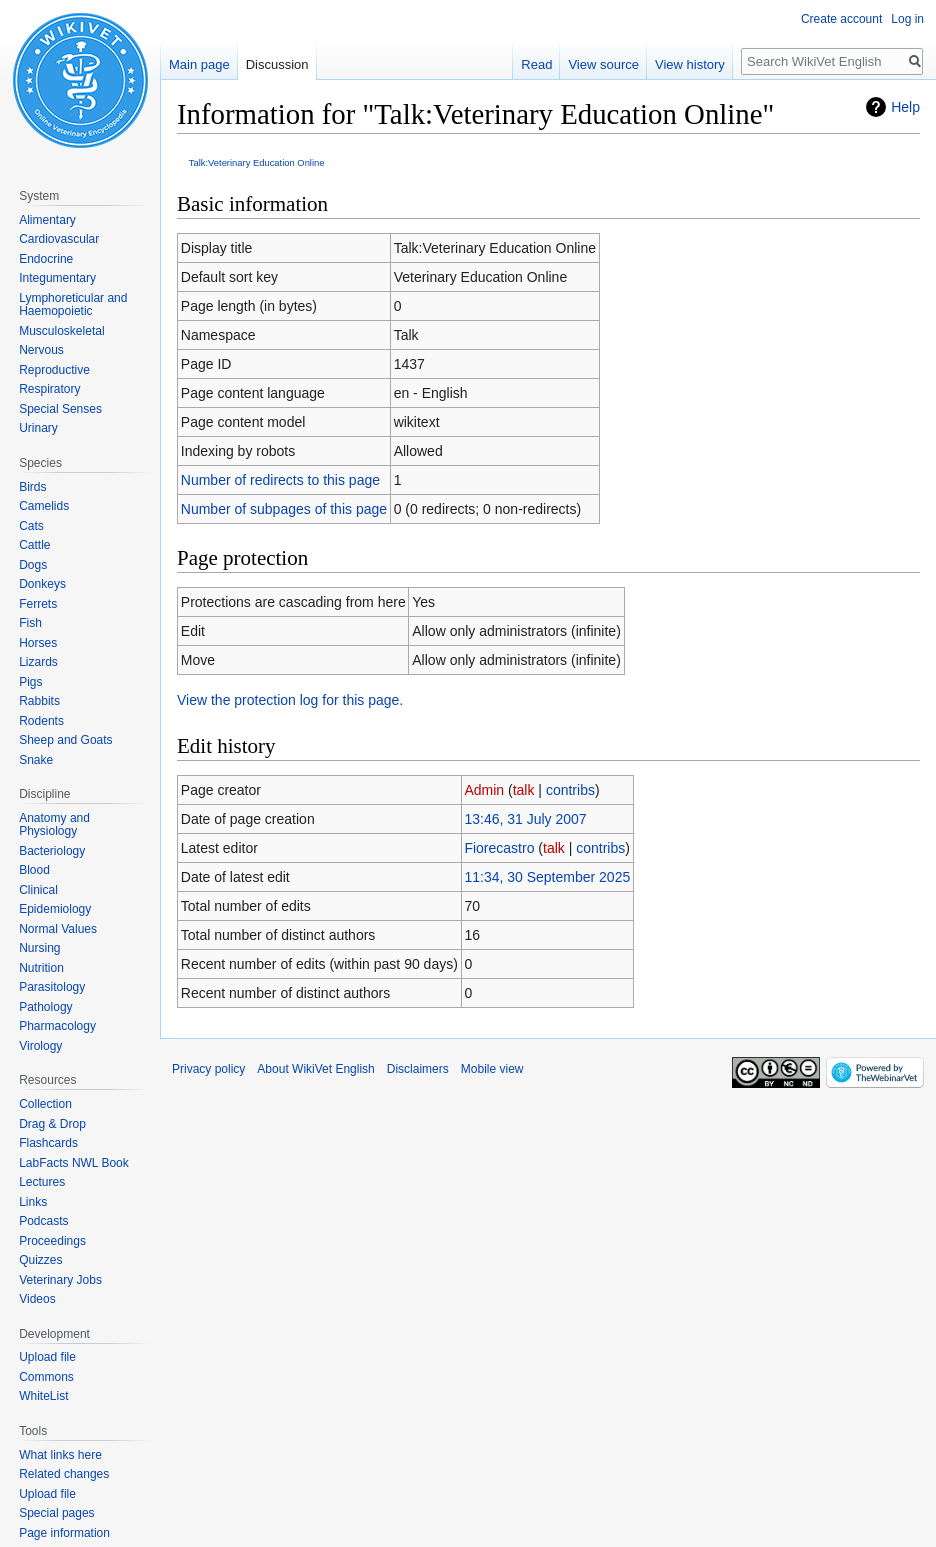 This screenshot has height=1547, width=936. What do you see at coordinates (42, 1182) in the screenshot?
I see `Lectures` at bounding box center [42, 1182].